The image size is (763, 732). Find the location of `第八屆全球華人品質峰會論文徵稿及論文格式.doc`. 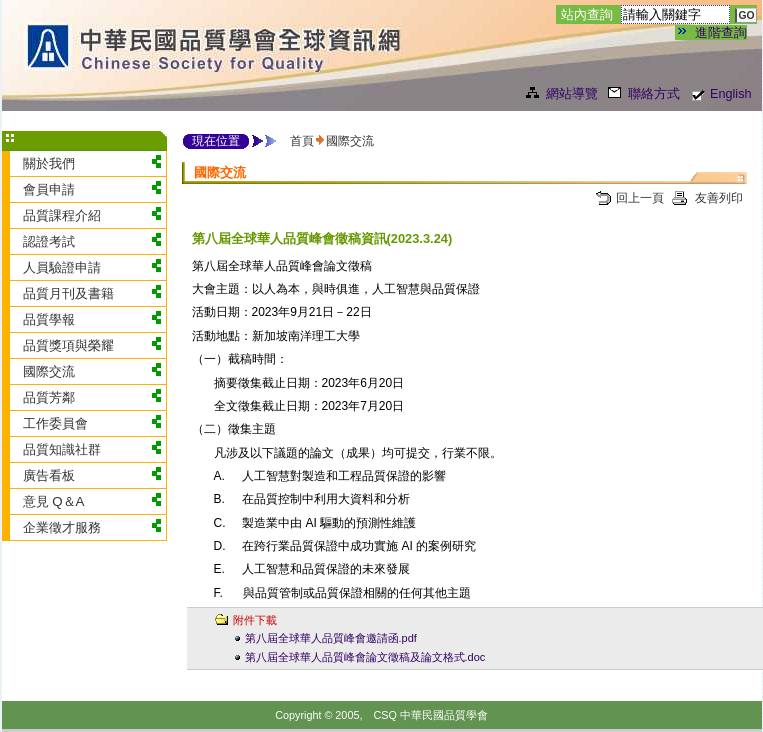

第八屆全球華人品質峰會論文徵稿及論文格式.doc is located at coordinates (365, 657).